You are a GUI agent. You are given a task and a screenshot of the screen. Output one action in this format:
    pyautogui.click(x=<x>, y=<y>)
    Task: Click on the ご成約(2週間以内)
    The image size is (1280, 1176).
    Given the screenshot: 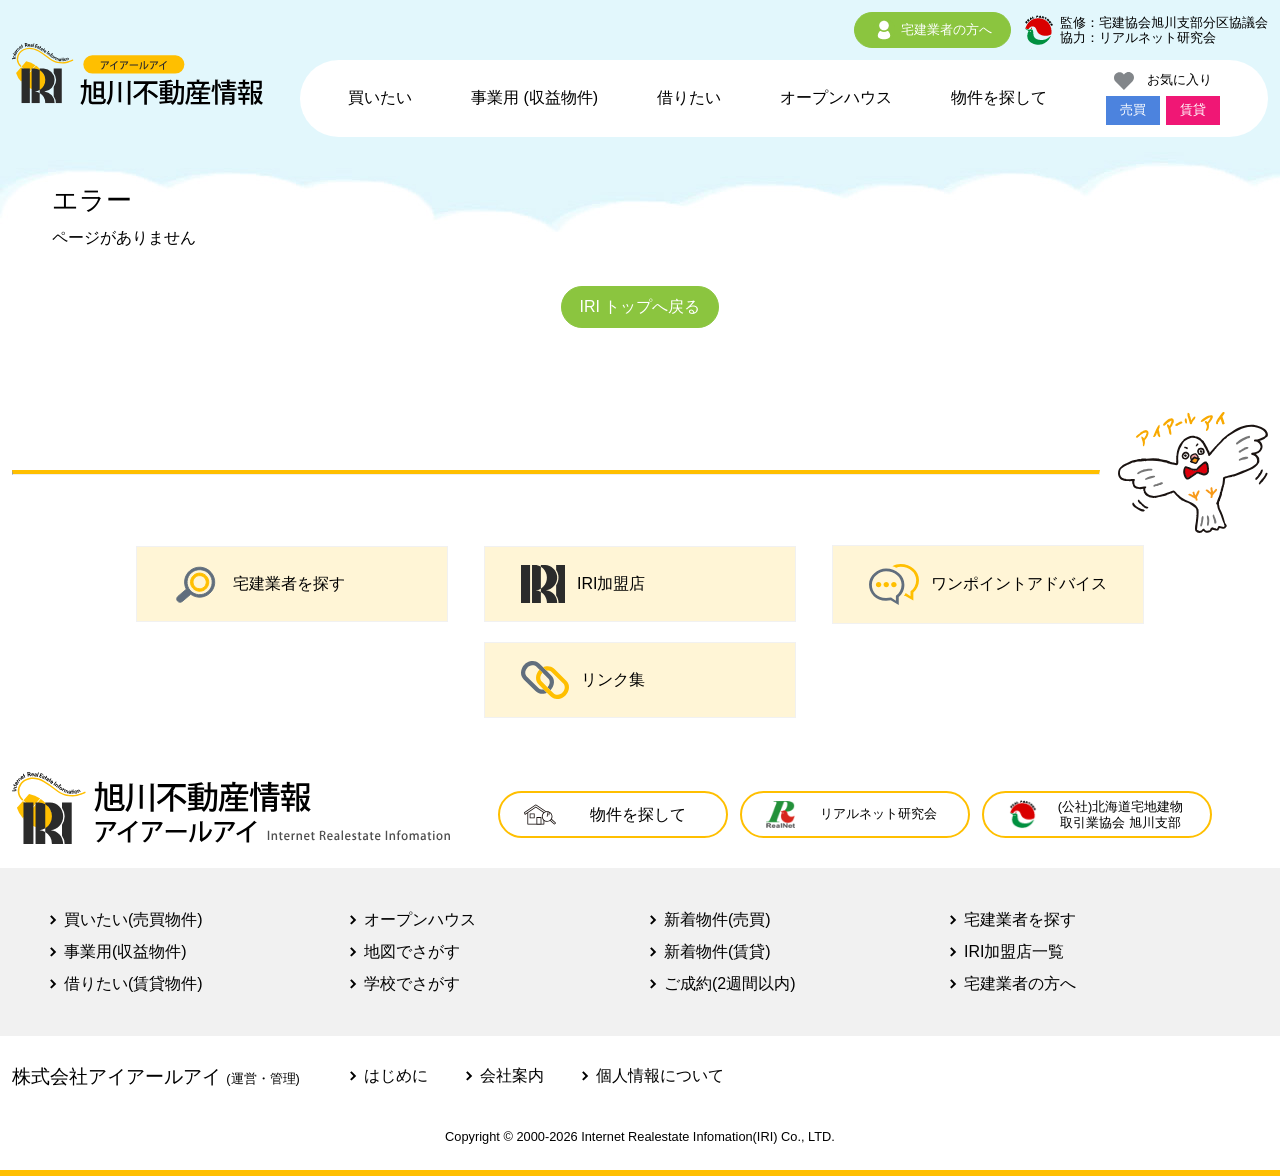 What is the action you would take?
    pyautogui.click(x=730, y=983)
    